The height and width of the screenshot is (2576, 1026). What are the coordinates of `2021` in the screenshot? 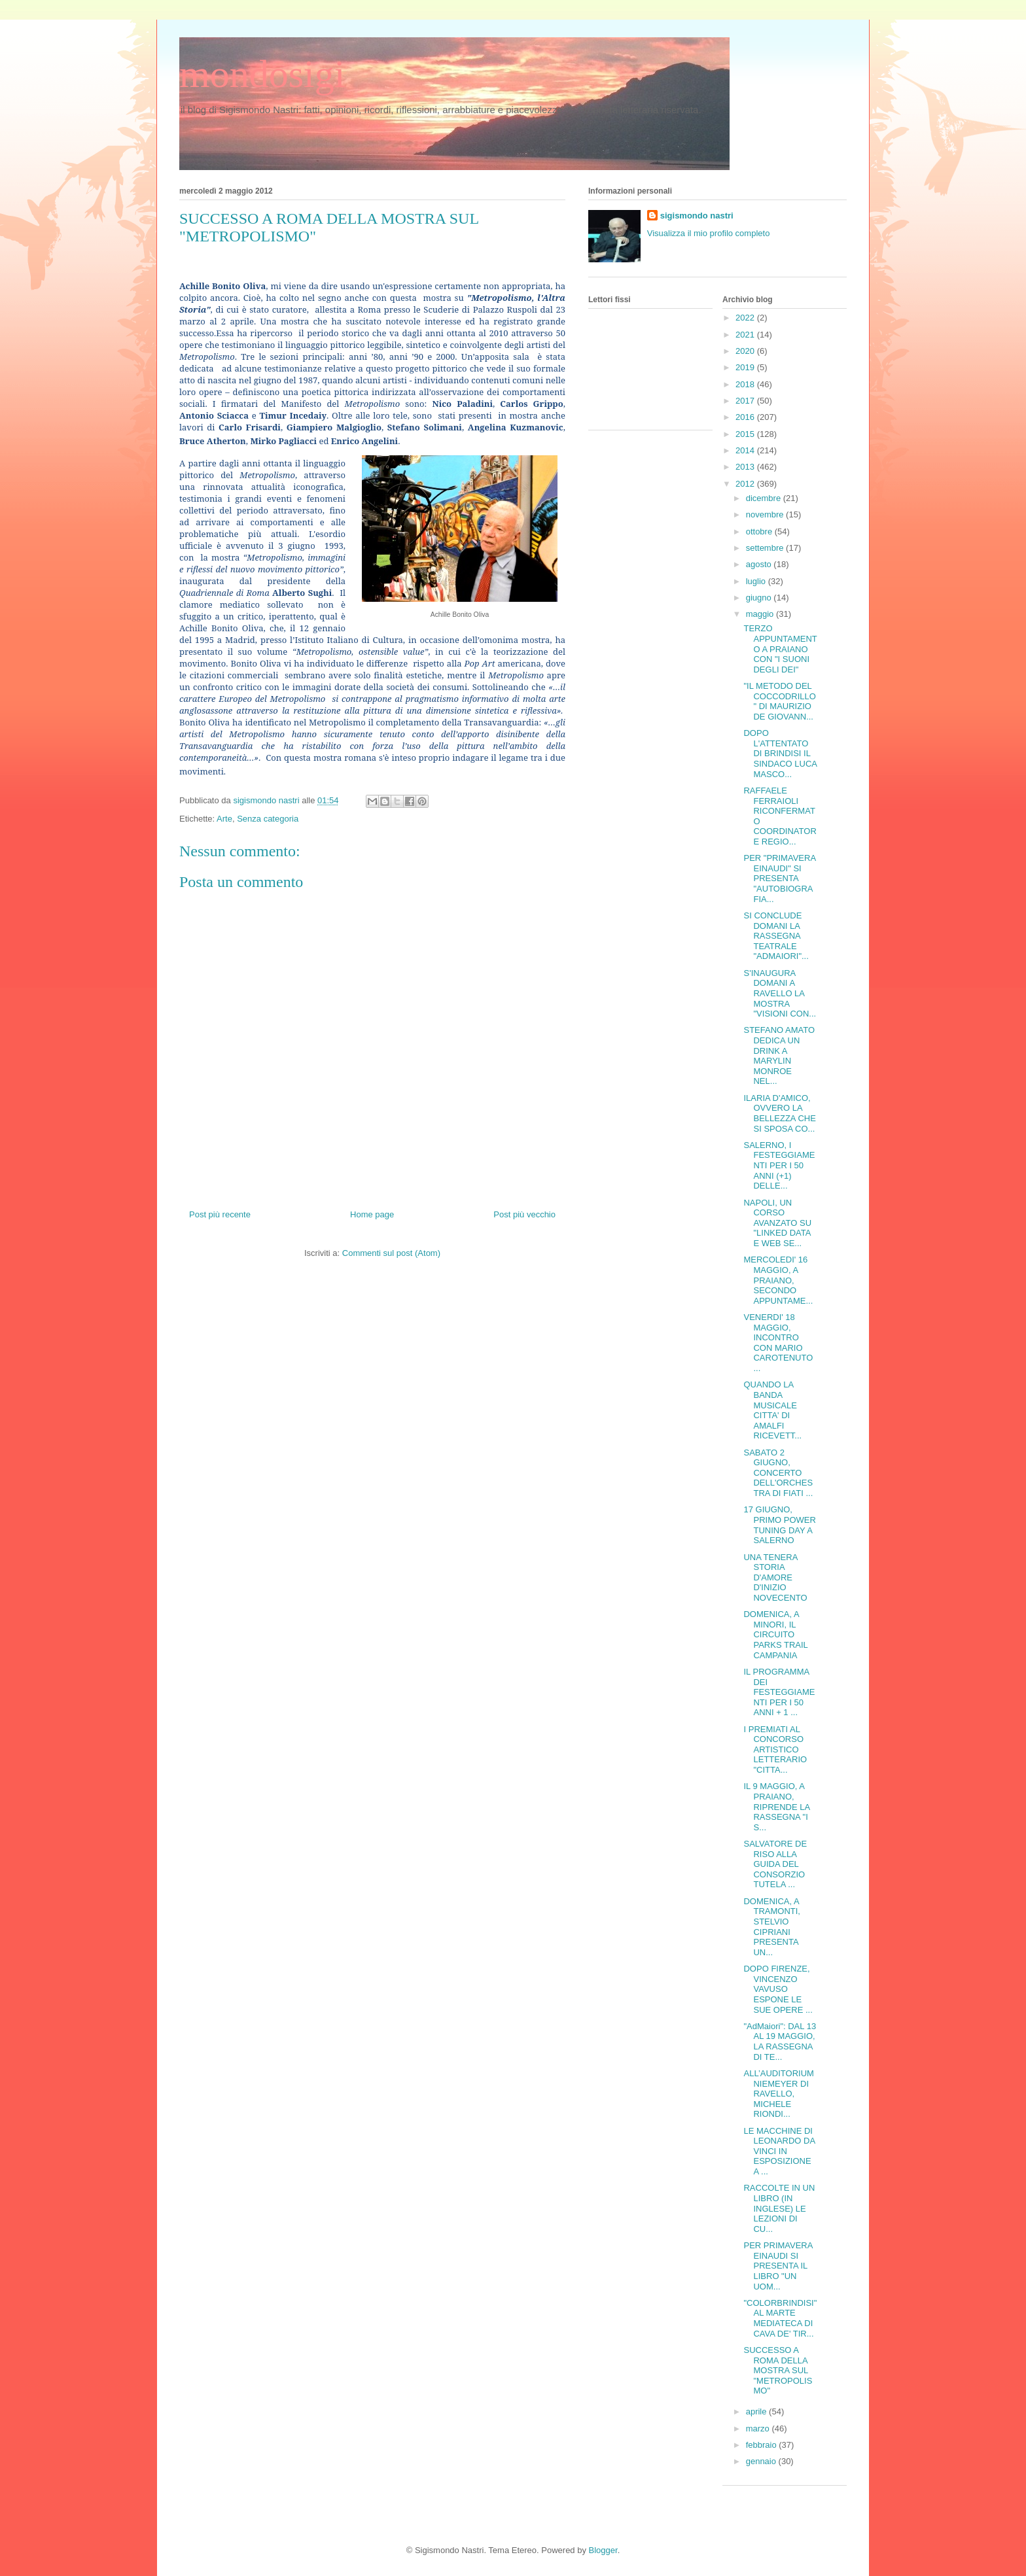 It's located at (746, 334).